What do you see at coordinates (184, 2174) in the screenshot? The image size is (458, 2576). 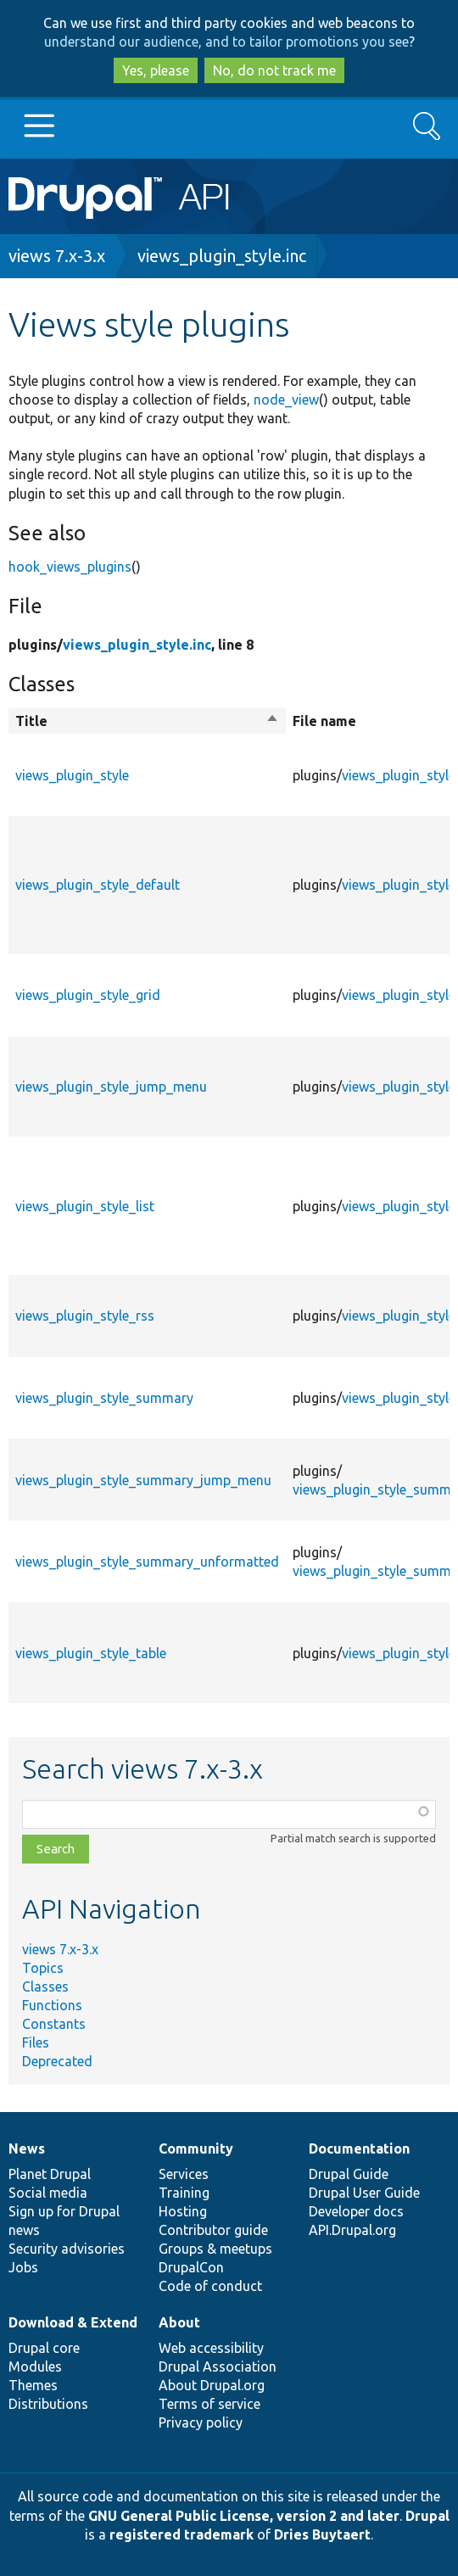 I see `Services` at bounding box center [184, 2174].